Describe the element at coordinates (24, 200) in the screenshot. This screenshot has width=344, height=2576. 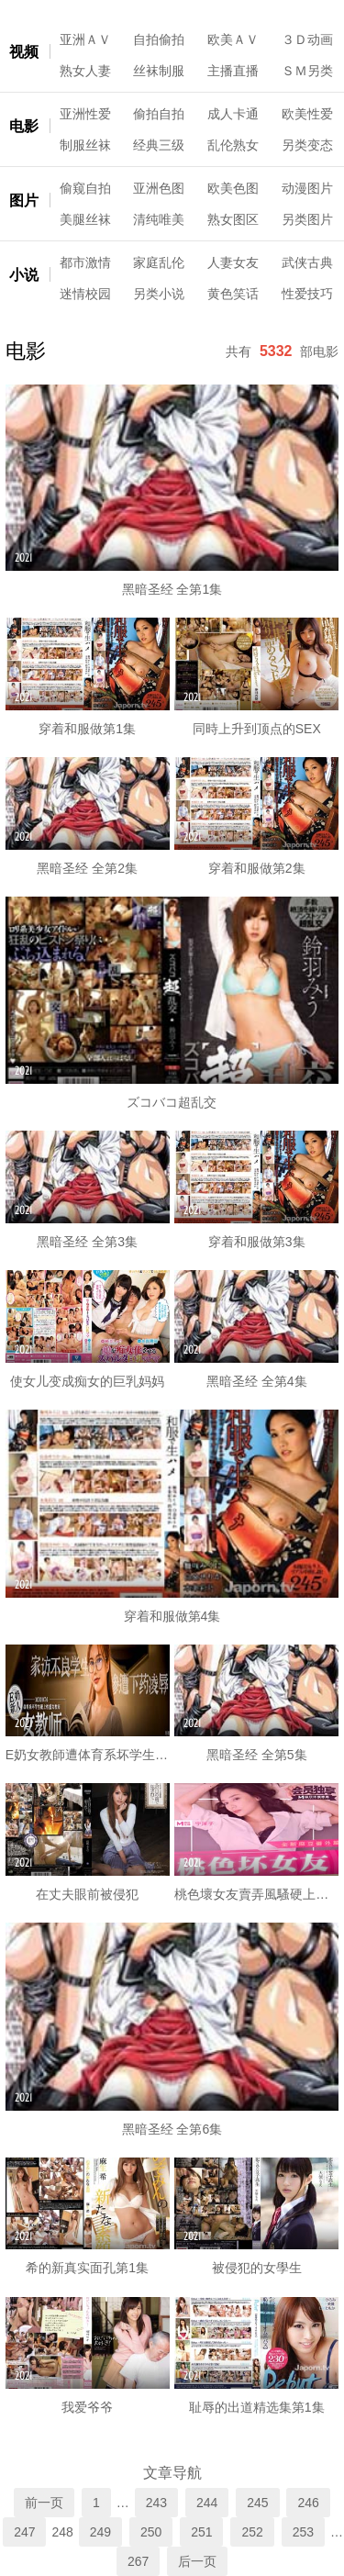
I see `图片` at that location.